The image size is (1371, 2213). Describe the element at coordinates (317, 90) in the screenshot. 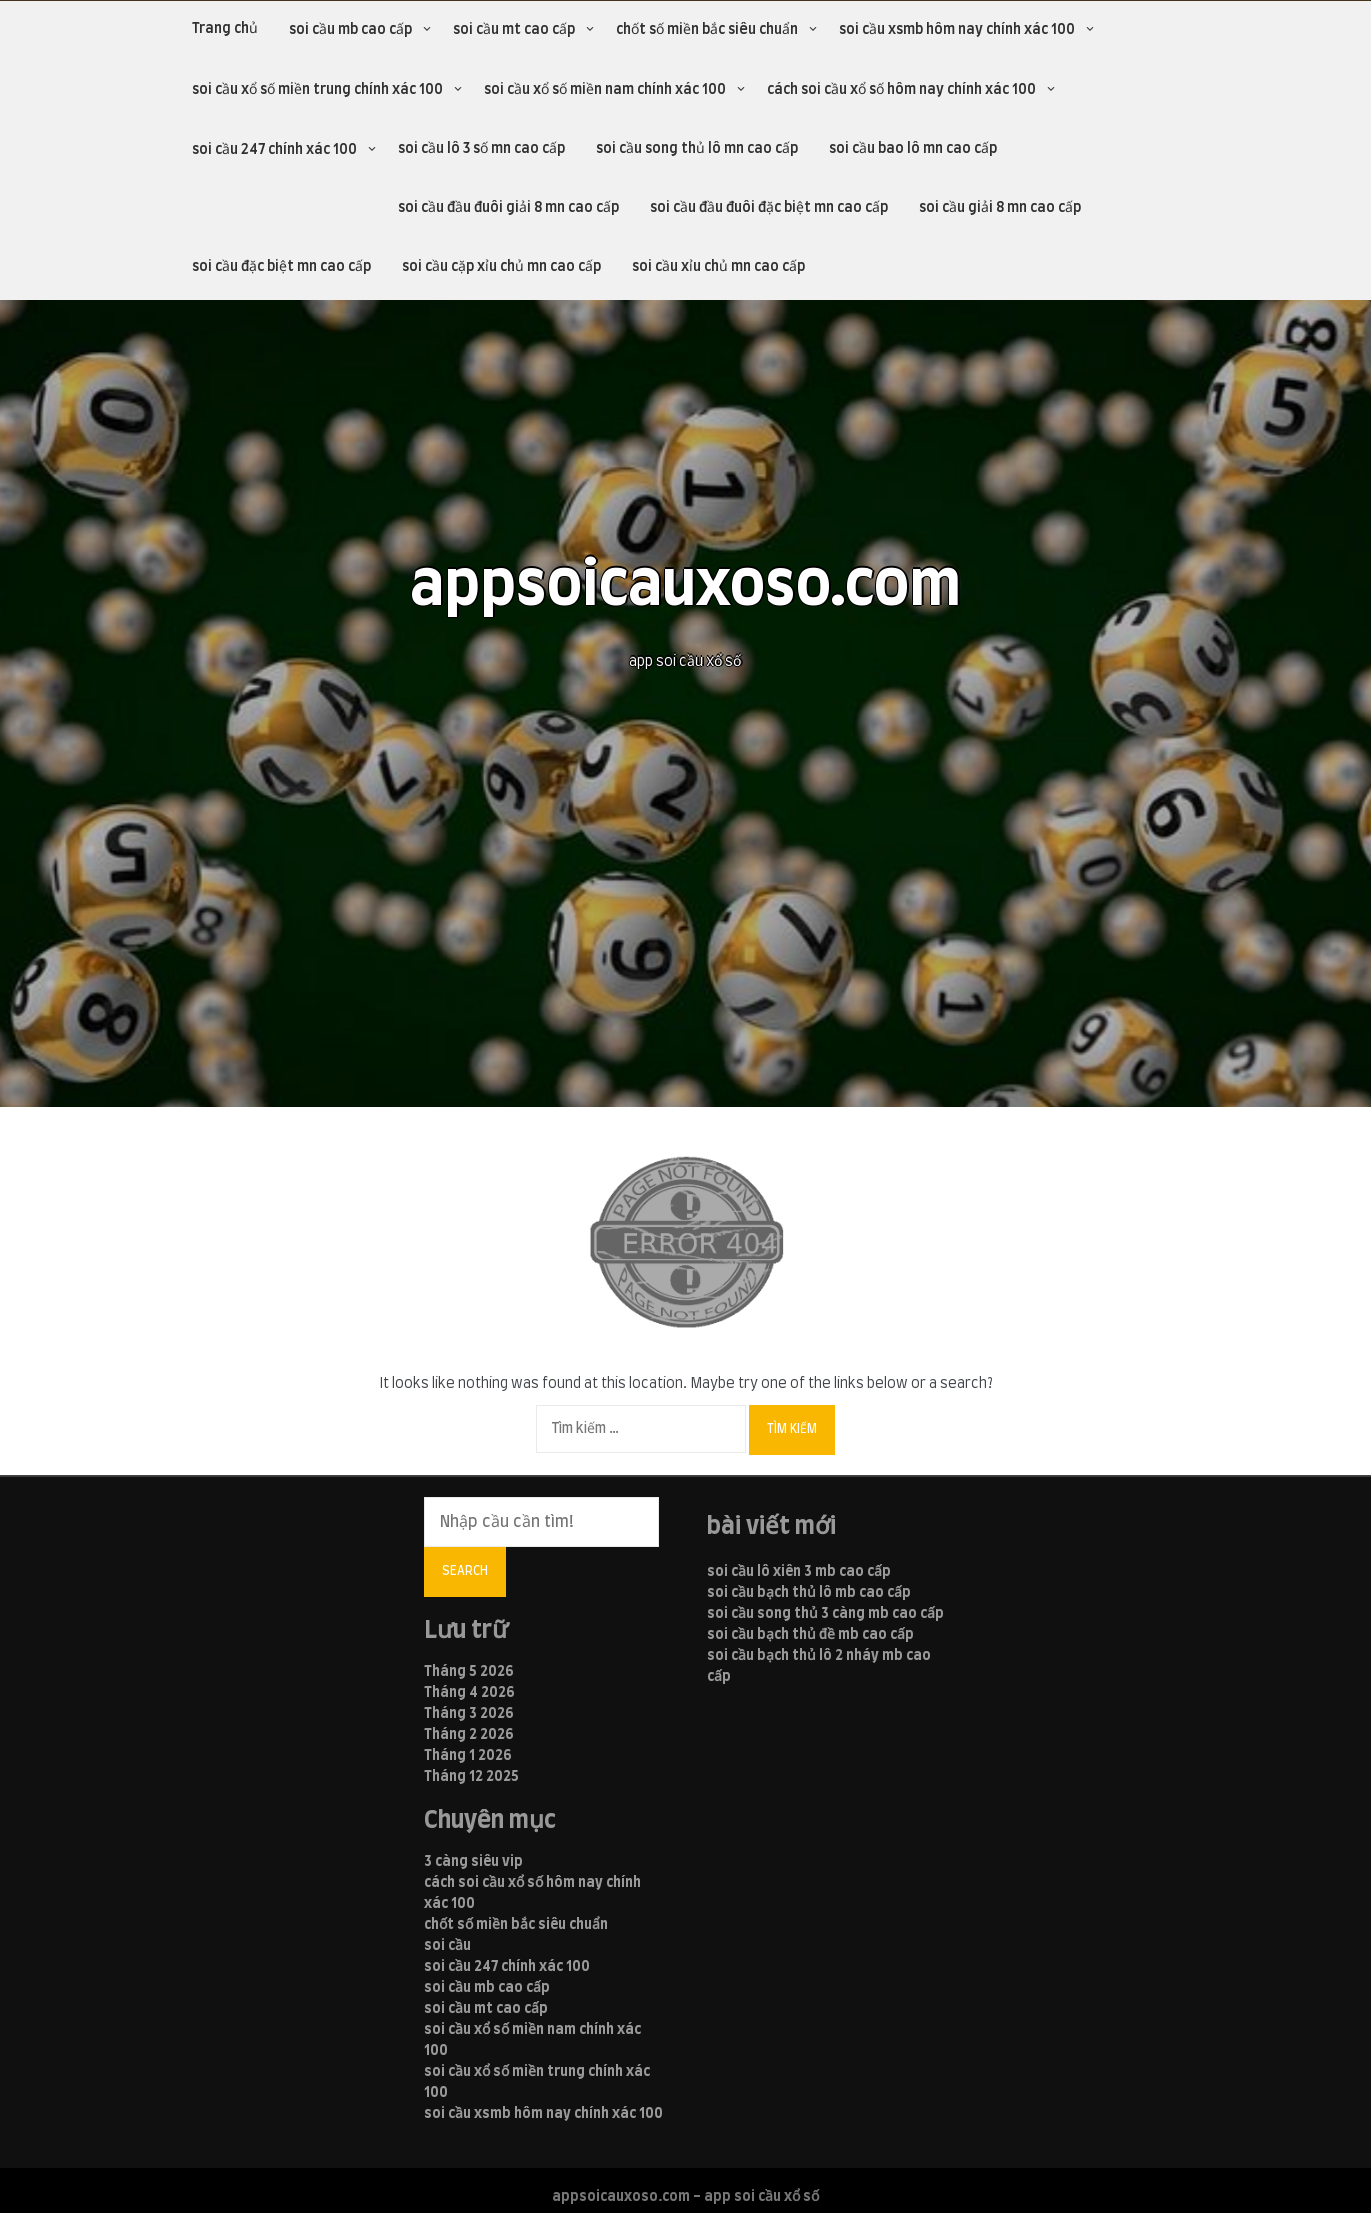

I see `soi cầu xổ số miền trung chính xác 100` at that location.